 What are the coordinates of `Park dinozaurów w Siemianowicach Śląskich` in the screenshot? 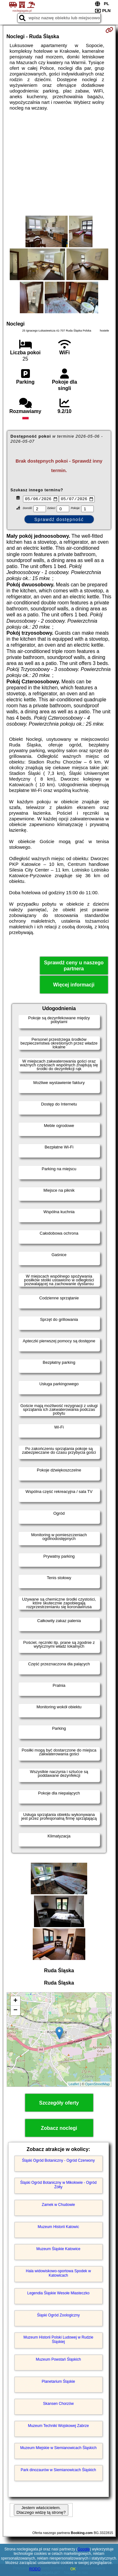 It's located at (58, 2470).